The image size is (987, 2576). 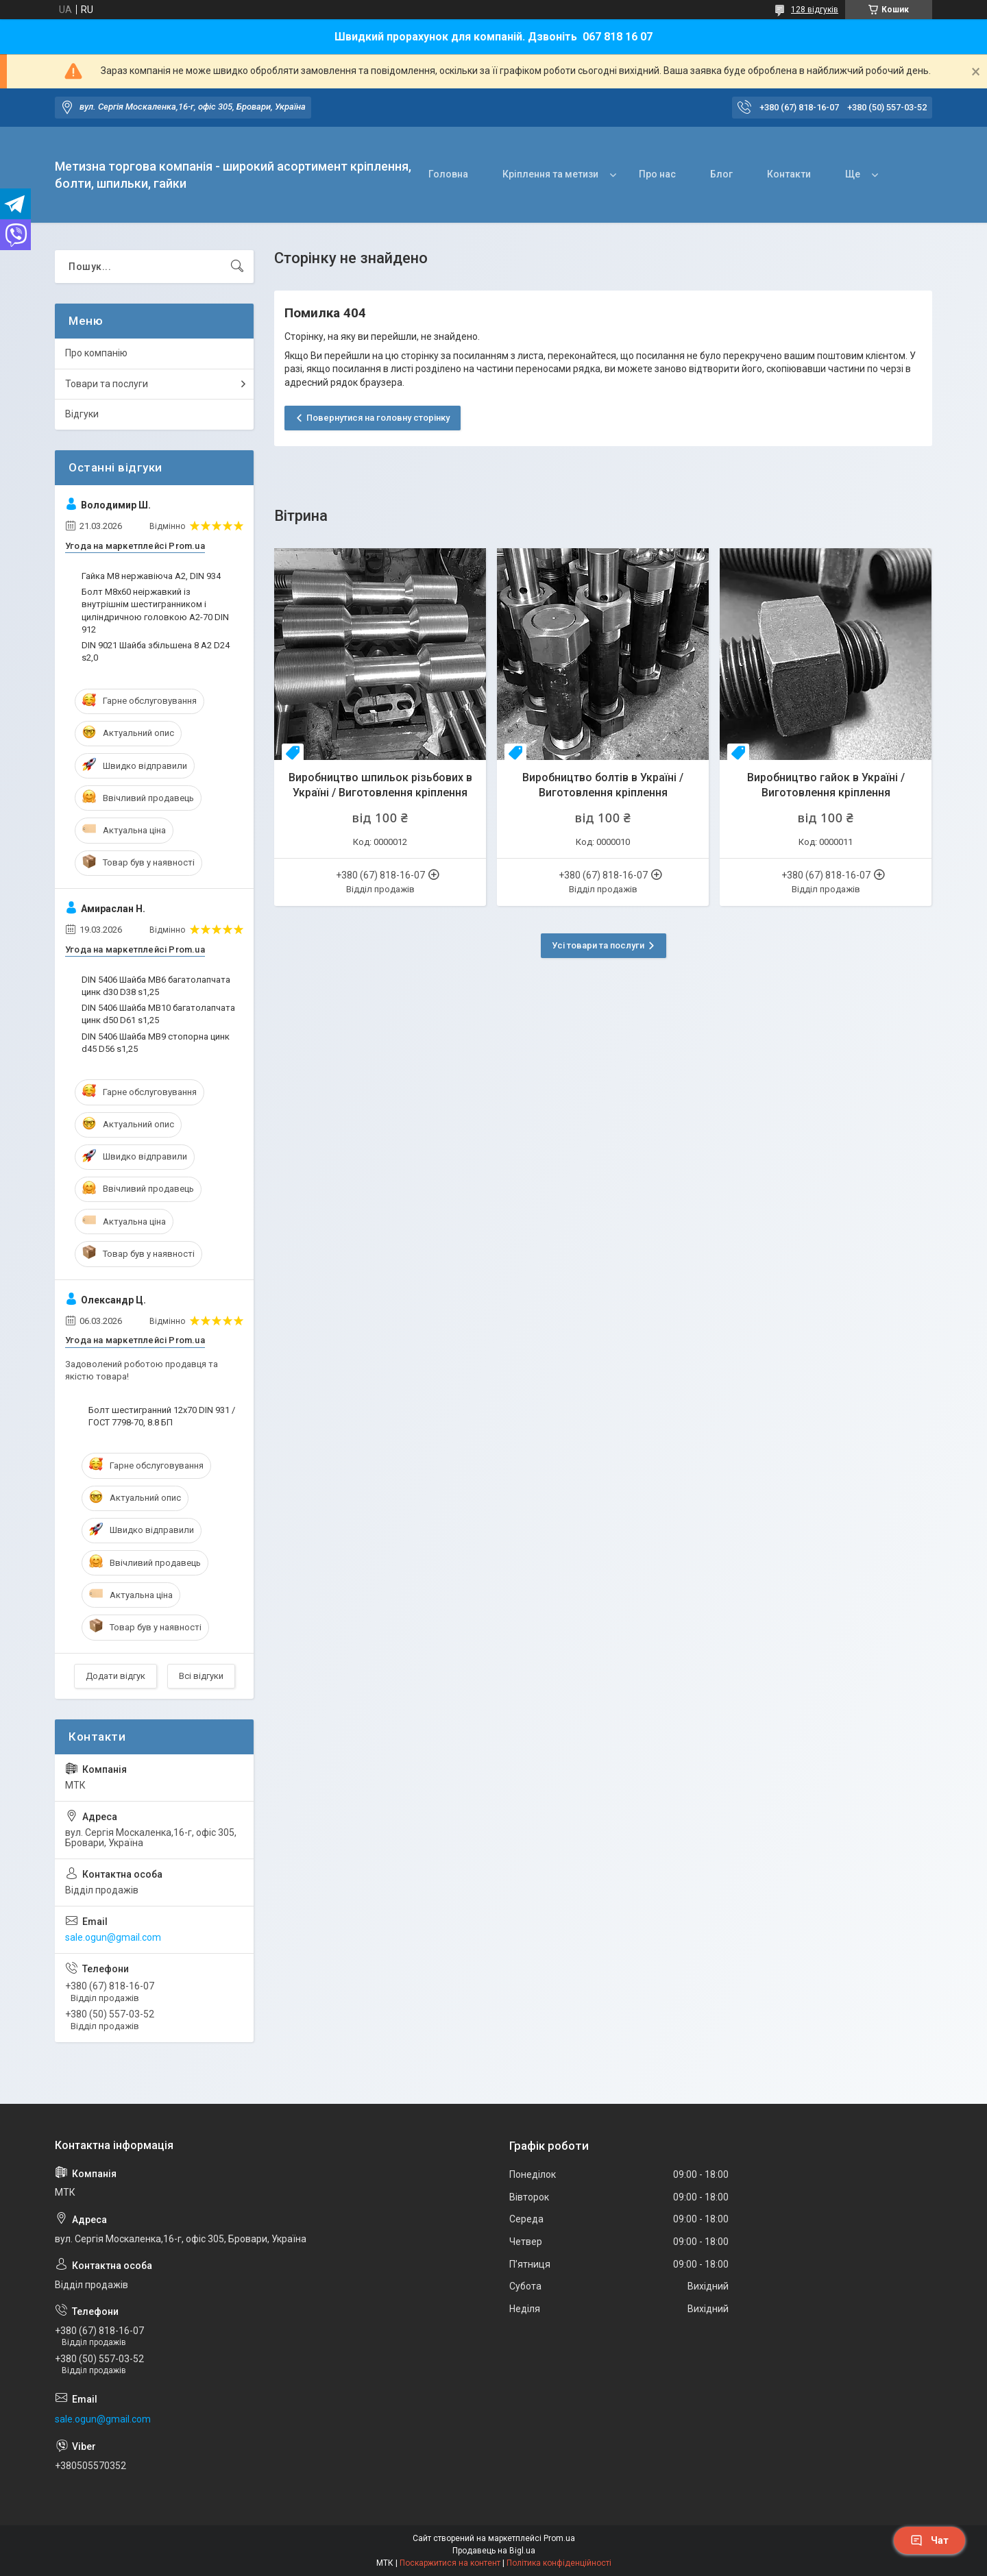 What do you see at coordinates (493, 2550) in the screenshot?
I see `Продавець на Bigl.ua` at bounding box center [493, 2550].